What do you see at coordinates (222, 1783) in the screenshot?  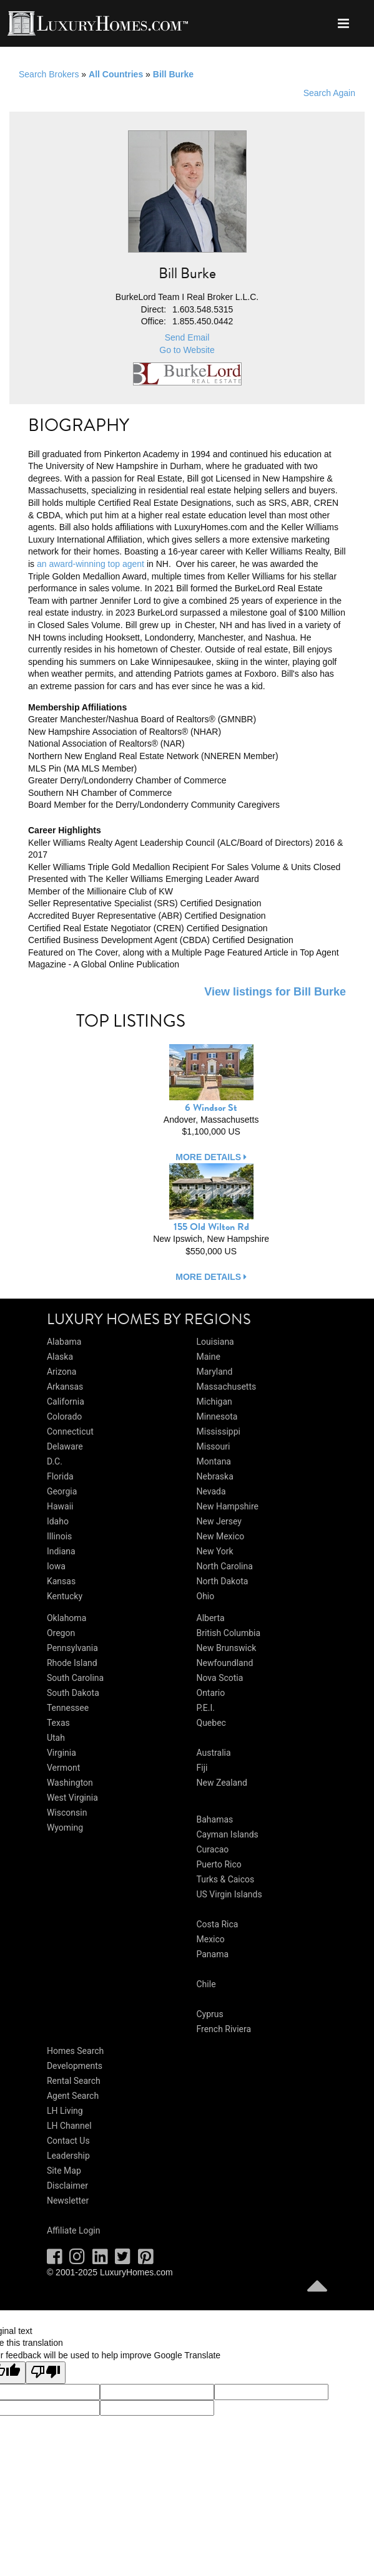 I see `New Zealand` at bounding box center [222, 1783].